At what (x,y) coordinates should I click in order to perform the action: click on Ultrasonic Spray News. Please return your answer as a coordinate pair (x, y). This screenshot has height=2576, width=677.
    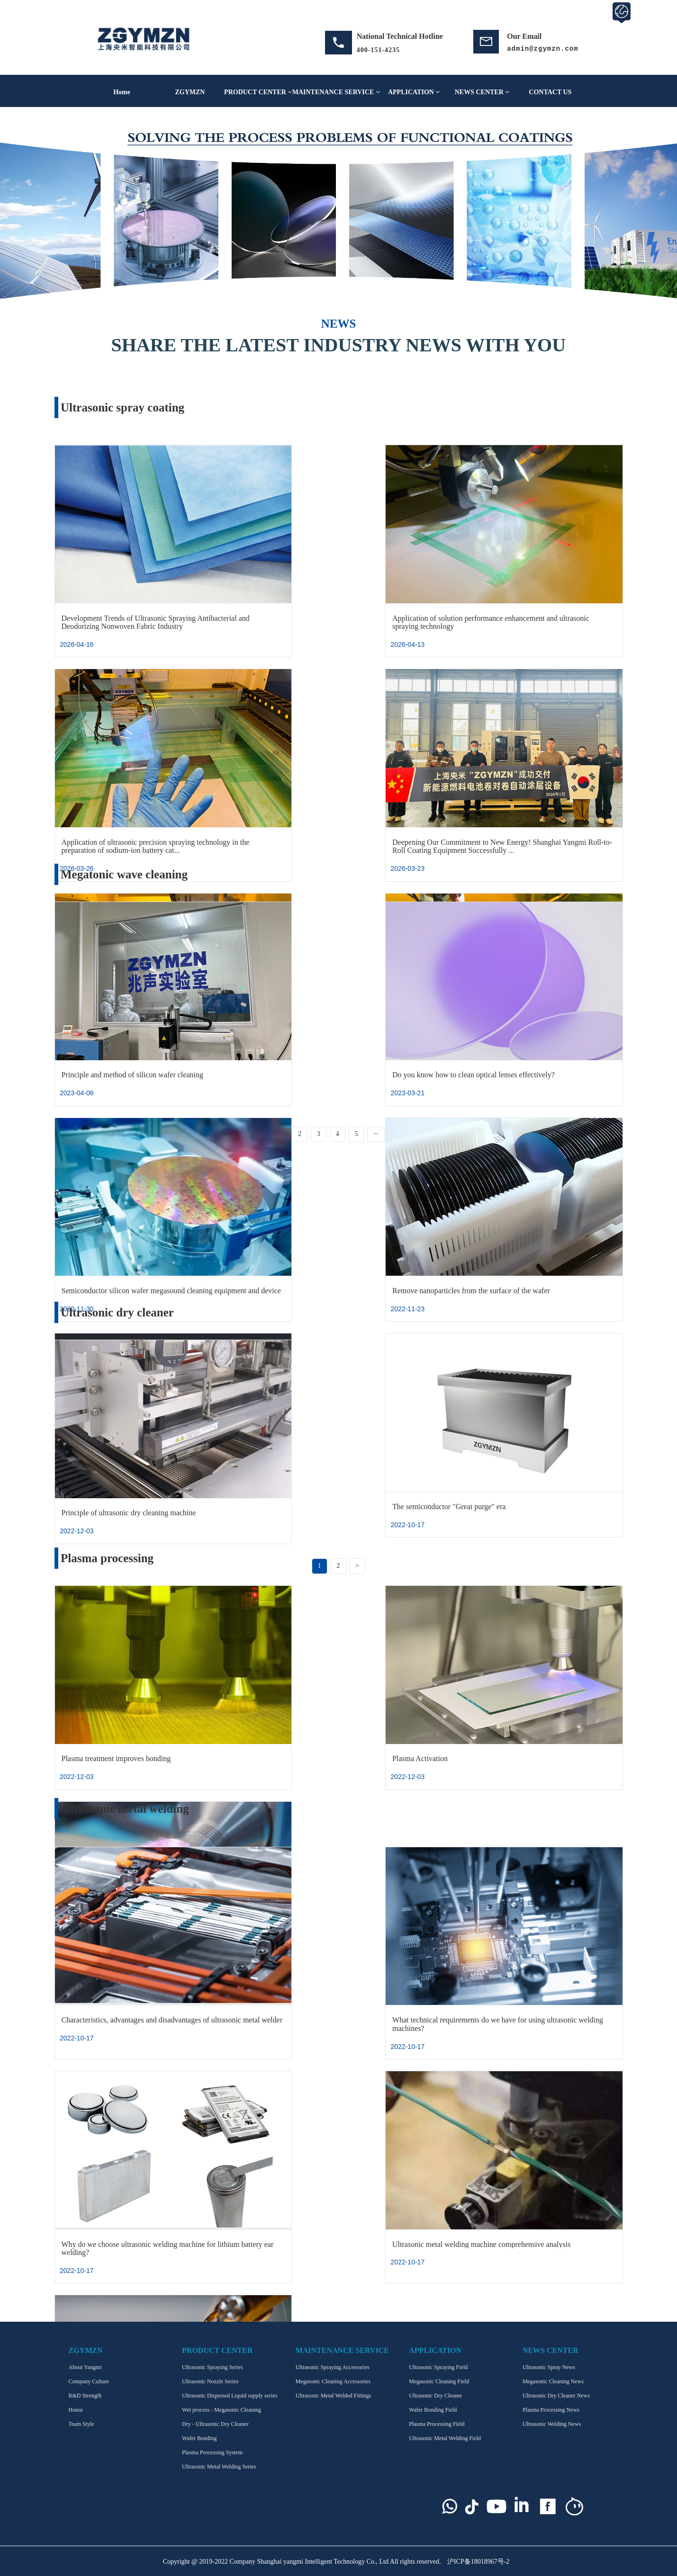
    Looking at the image, I should click on (549, 2367).